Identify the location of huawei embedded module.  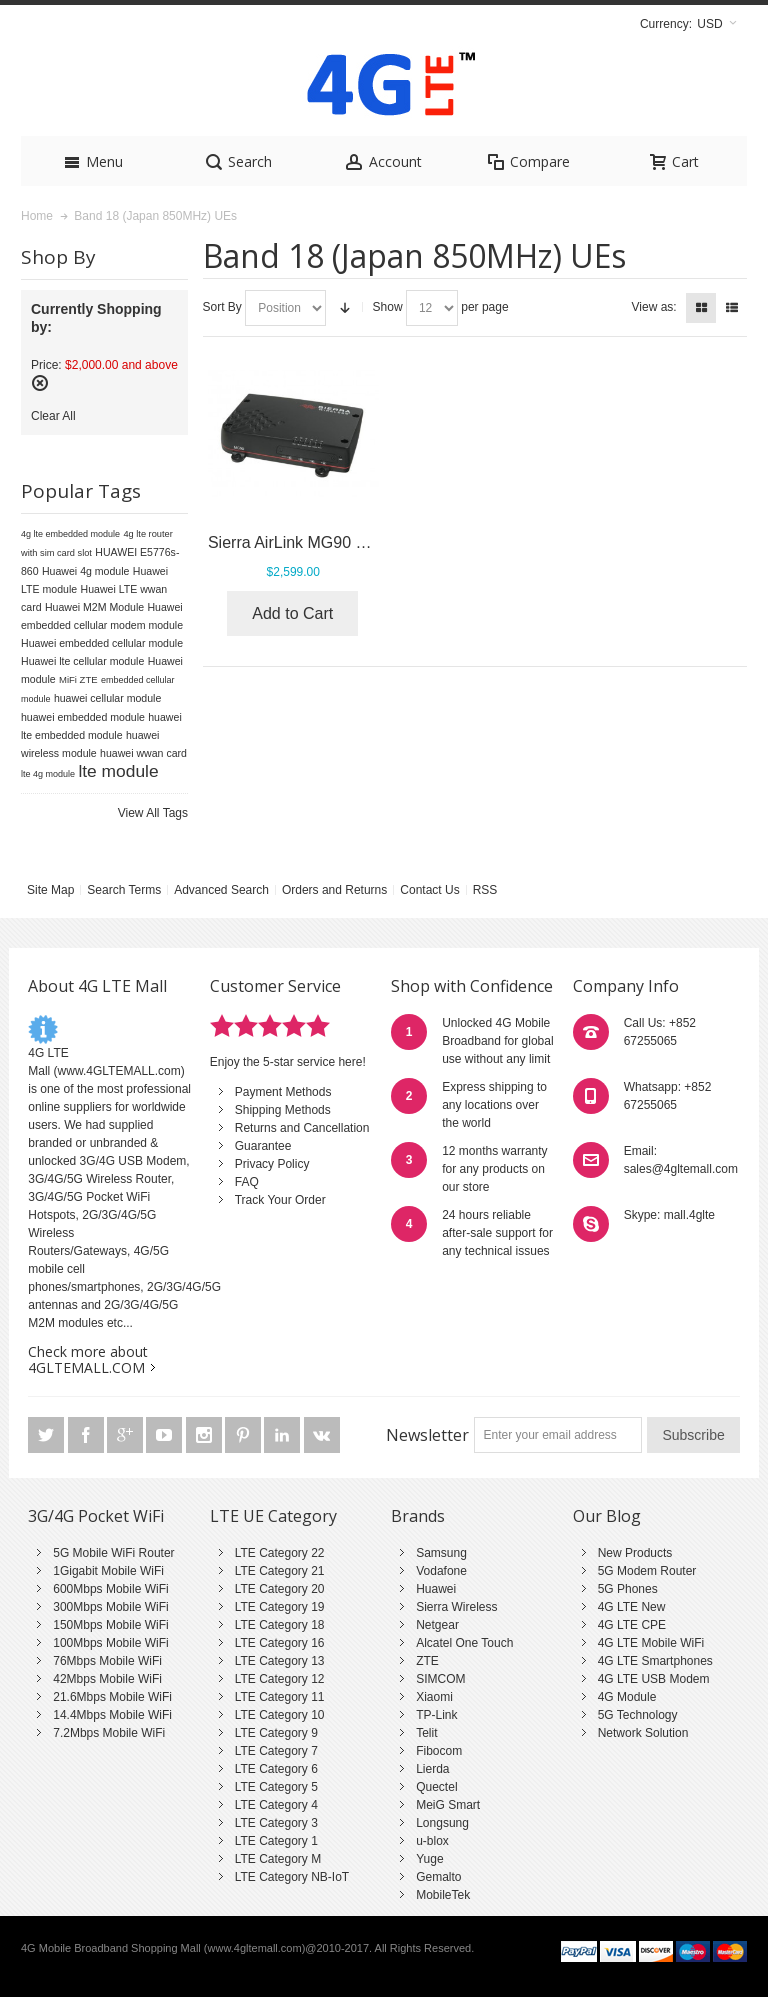
(83, 717).